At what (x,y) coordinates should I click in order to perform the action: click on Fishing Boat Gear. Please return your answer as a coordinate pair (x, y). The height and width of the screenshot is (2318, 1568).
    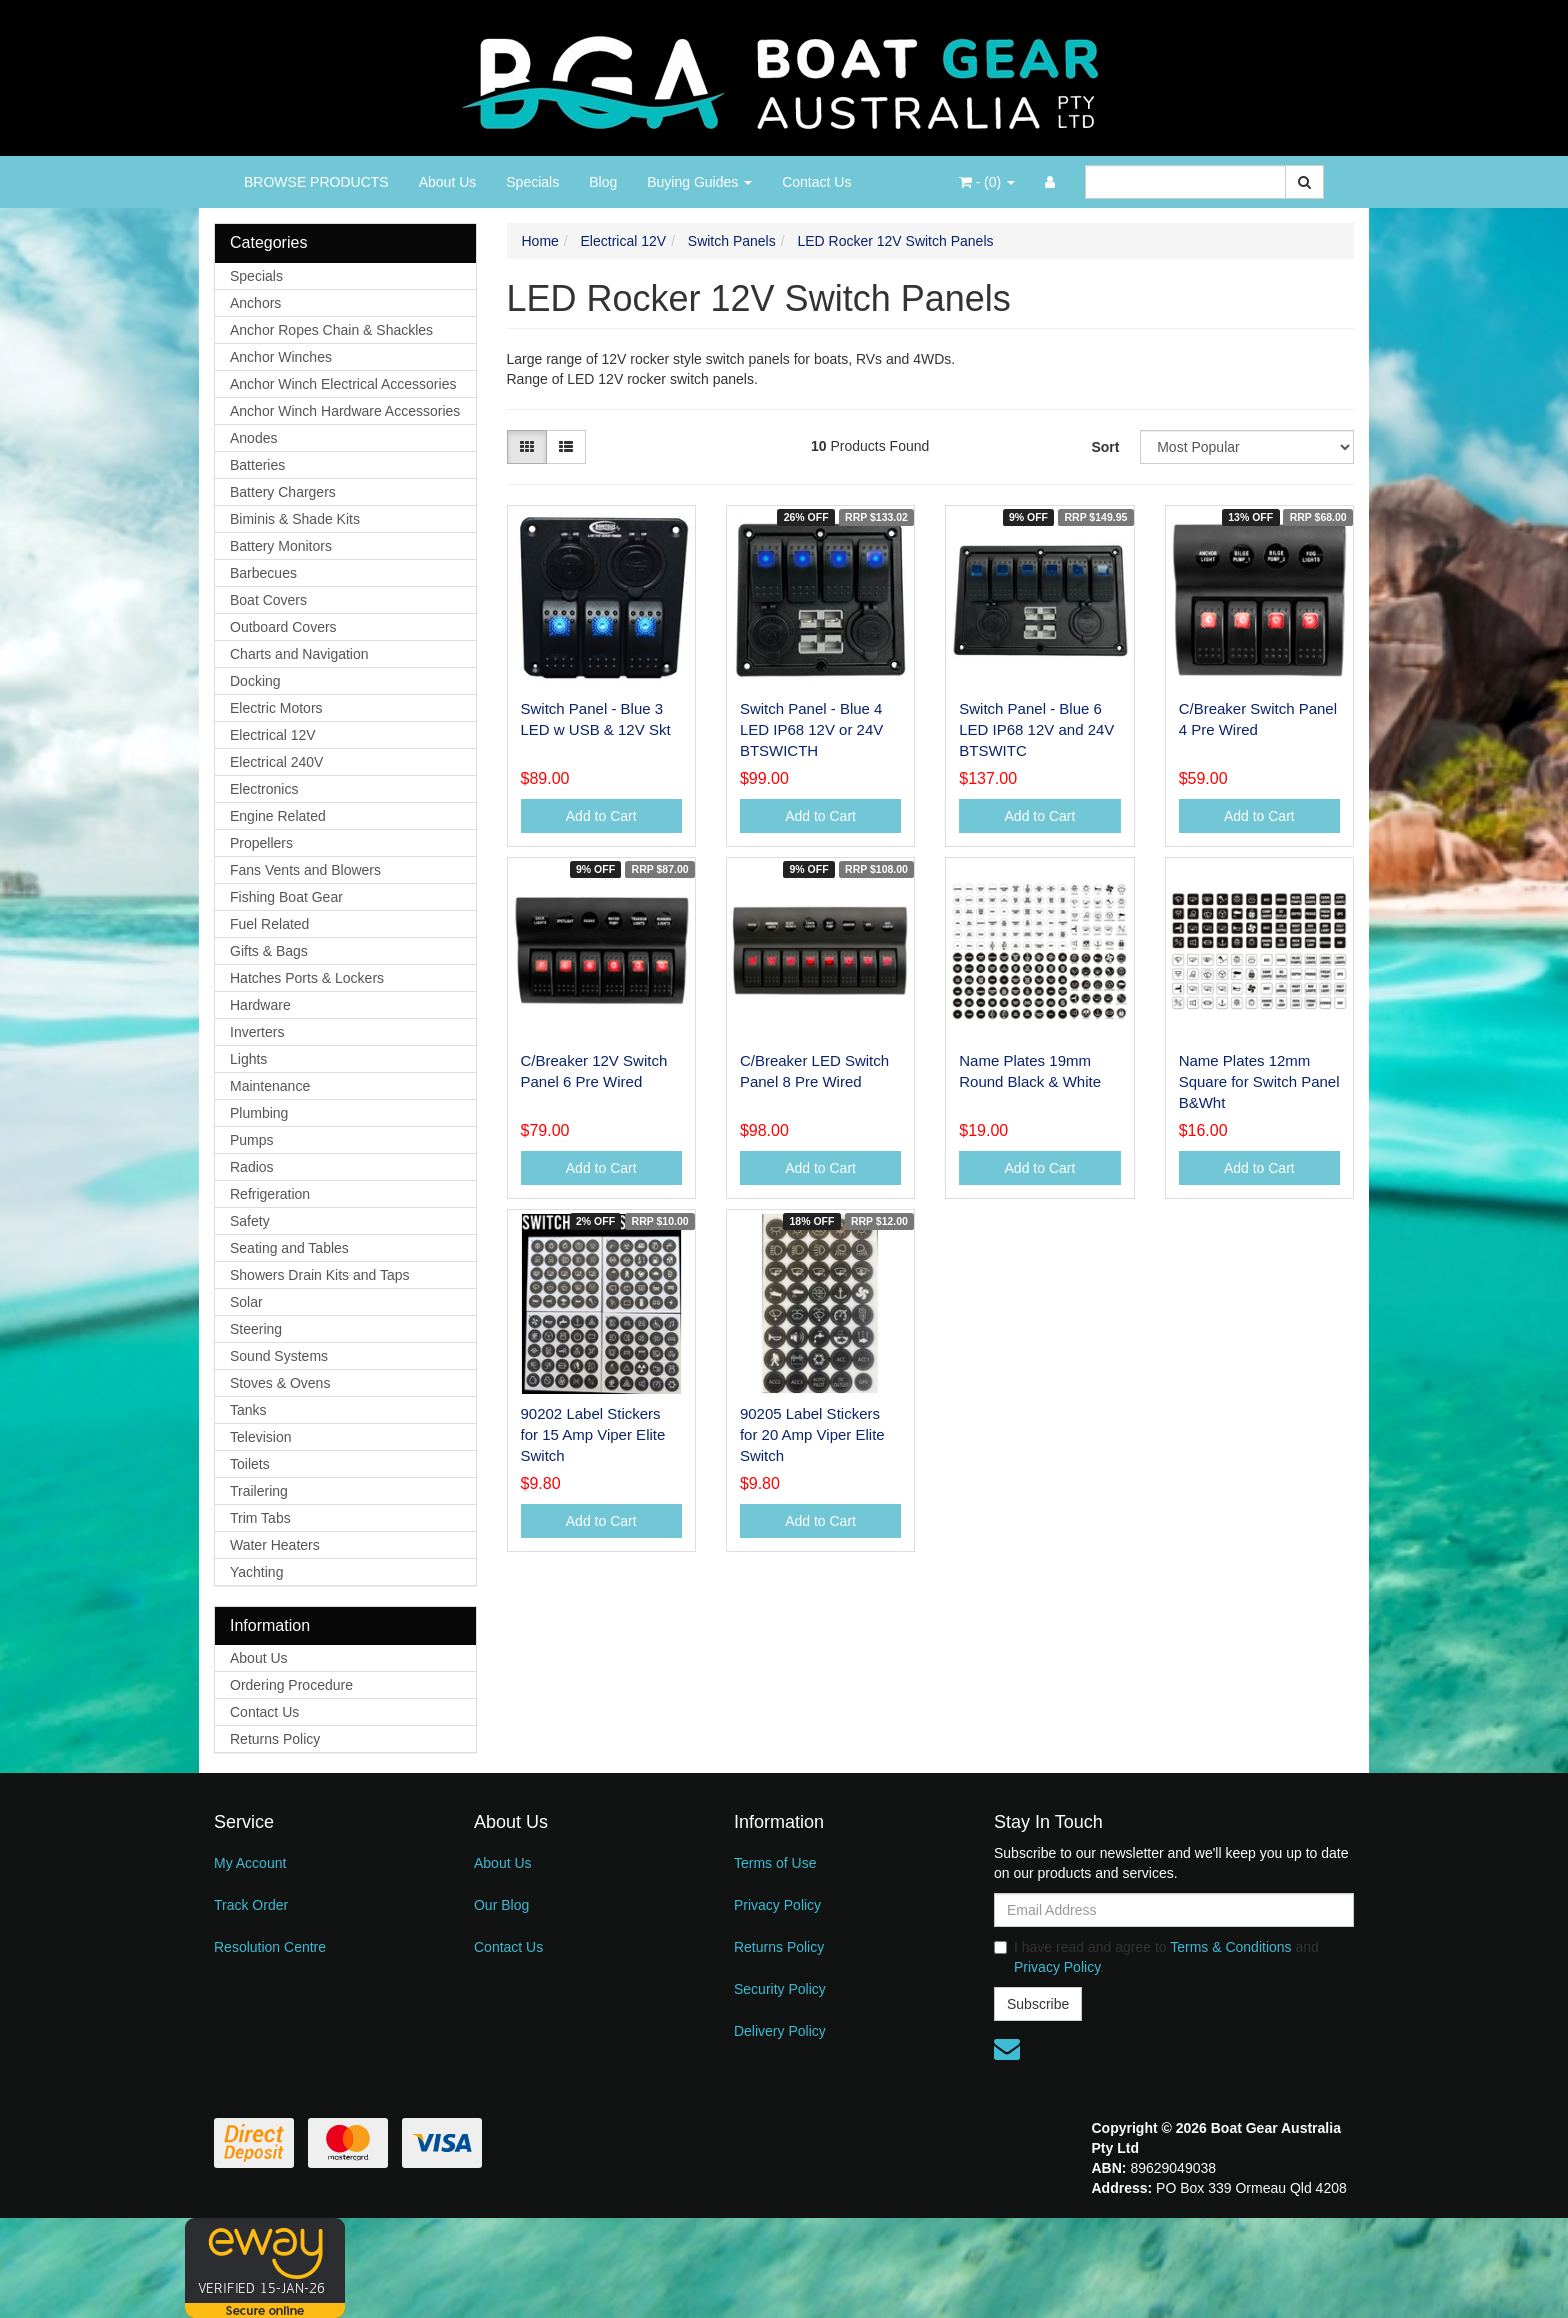
    Looking at the image, I should click on (286, 897).